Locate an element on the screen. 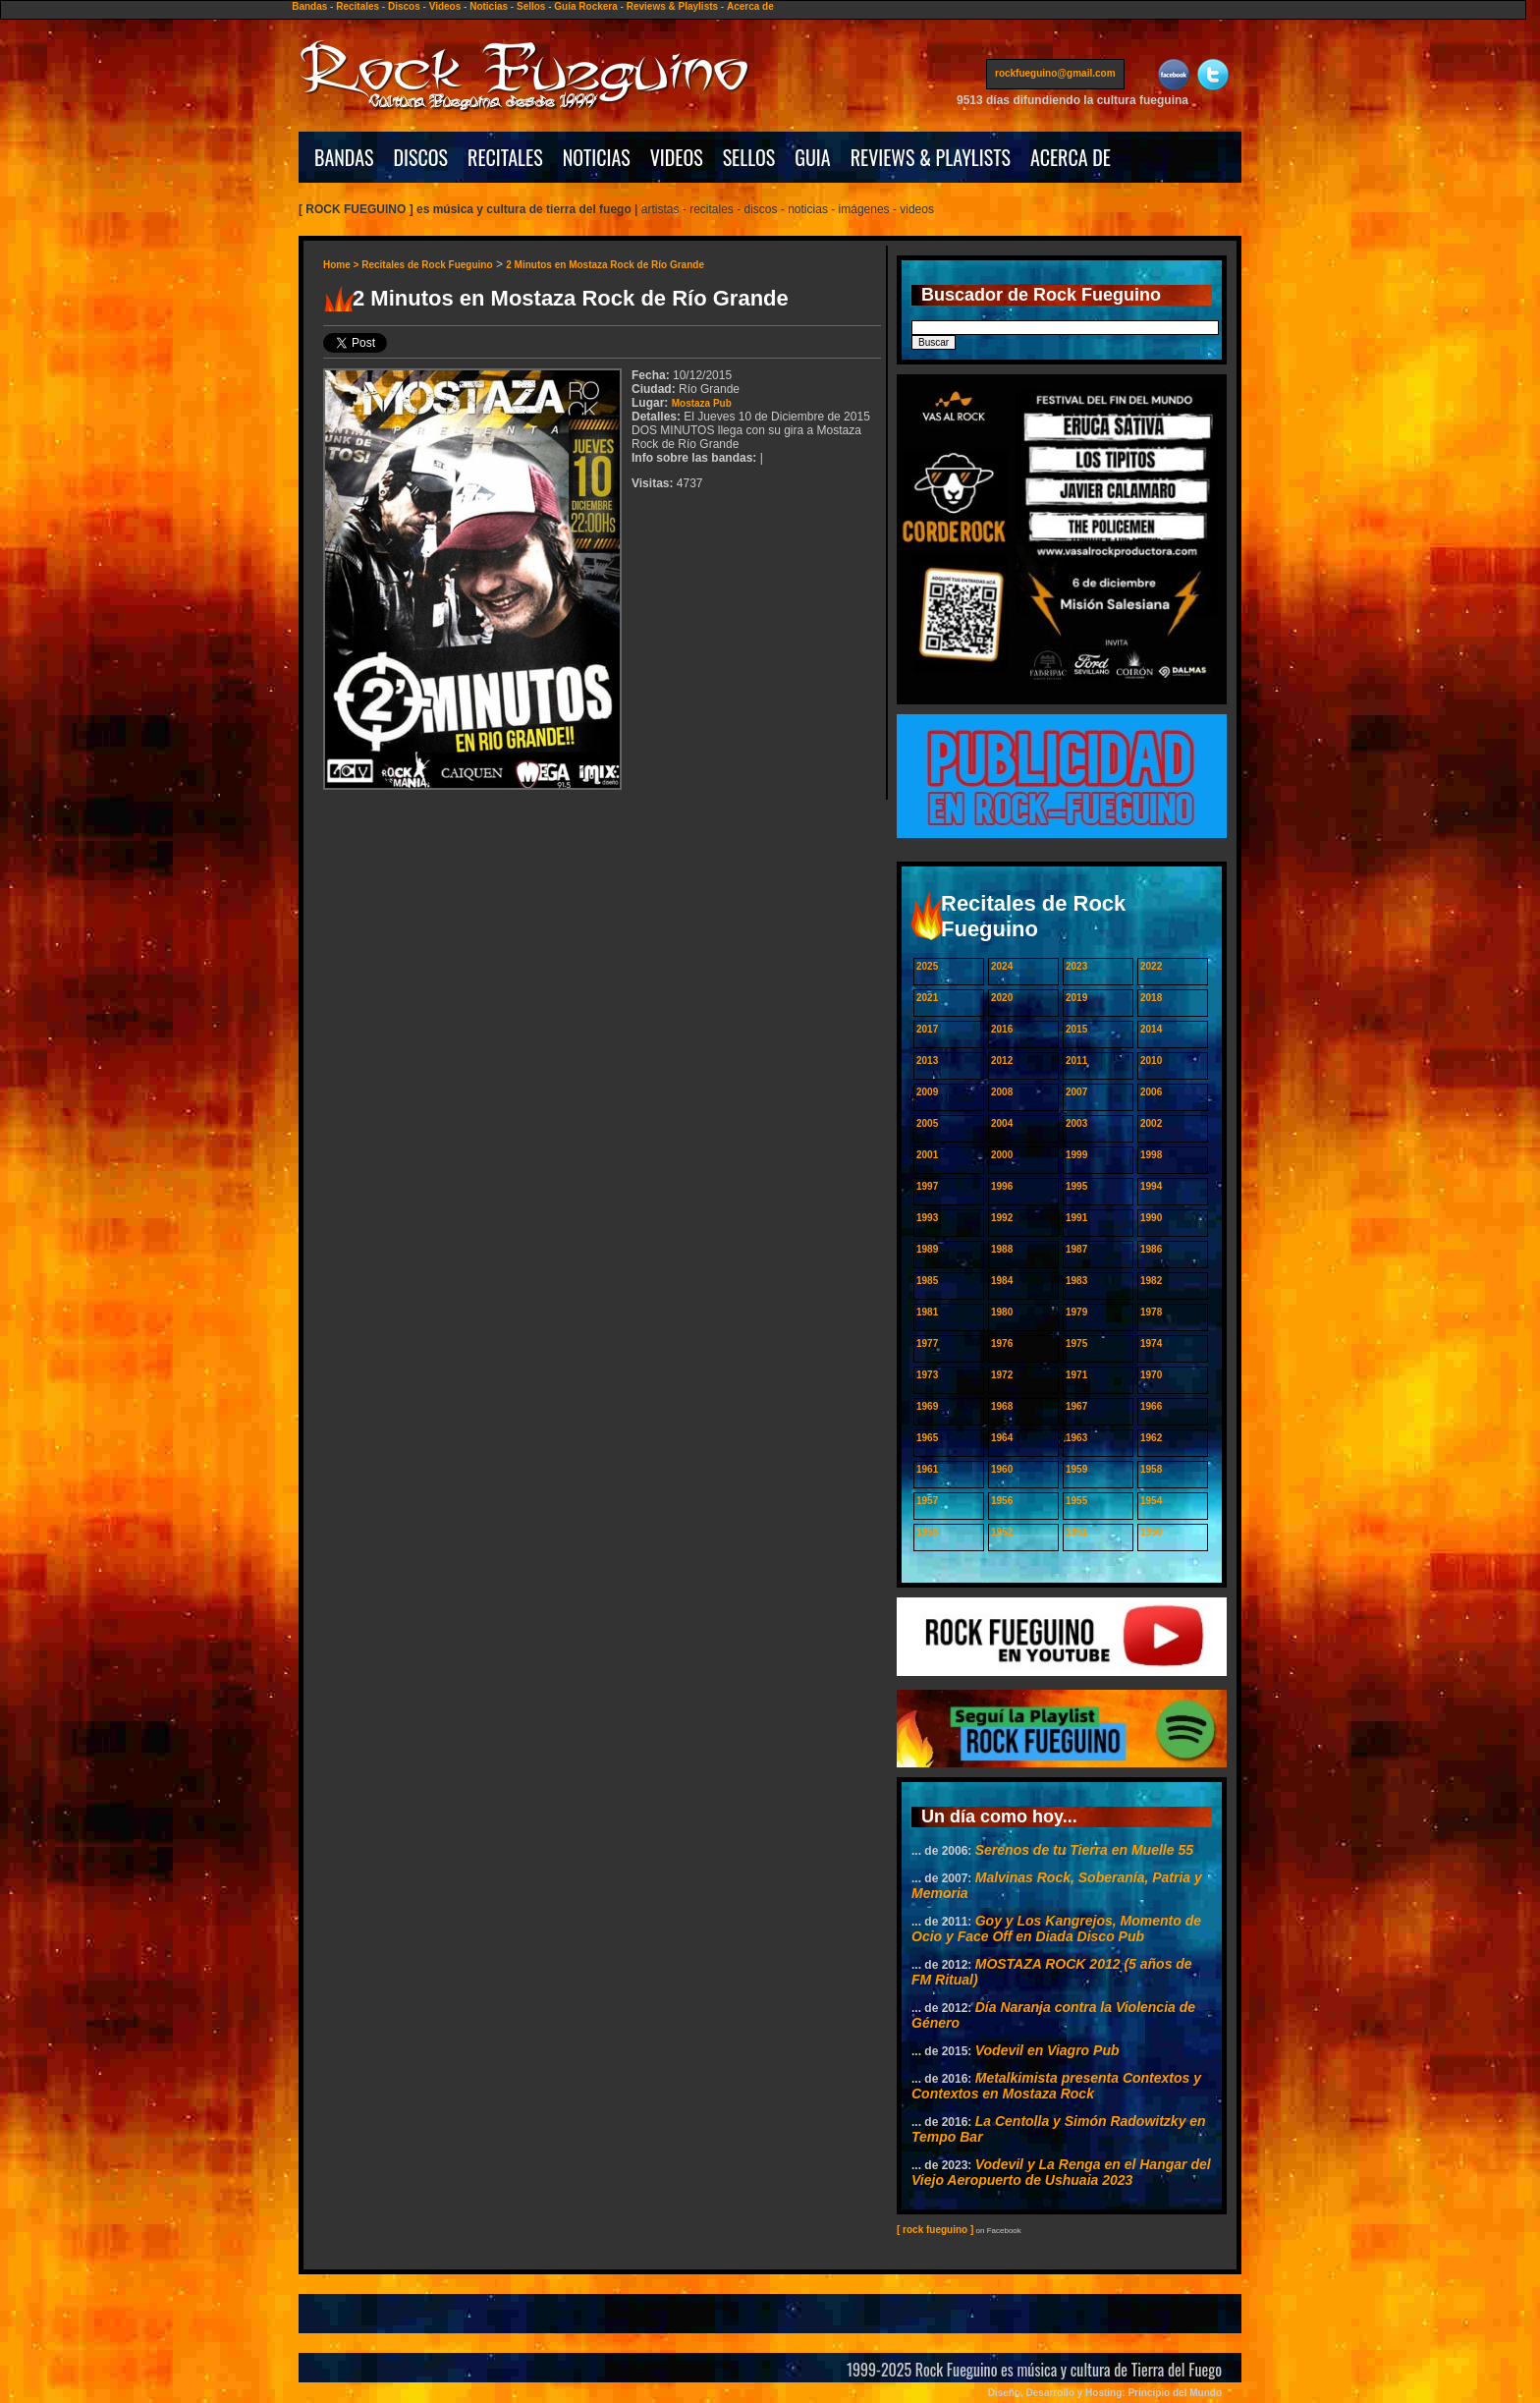 This screenshot has width=1540, height=2403. 2025 is located at coordinates (927, 966).